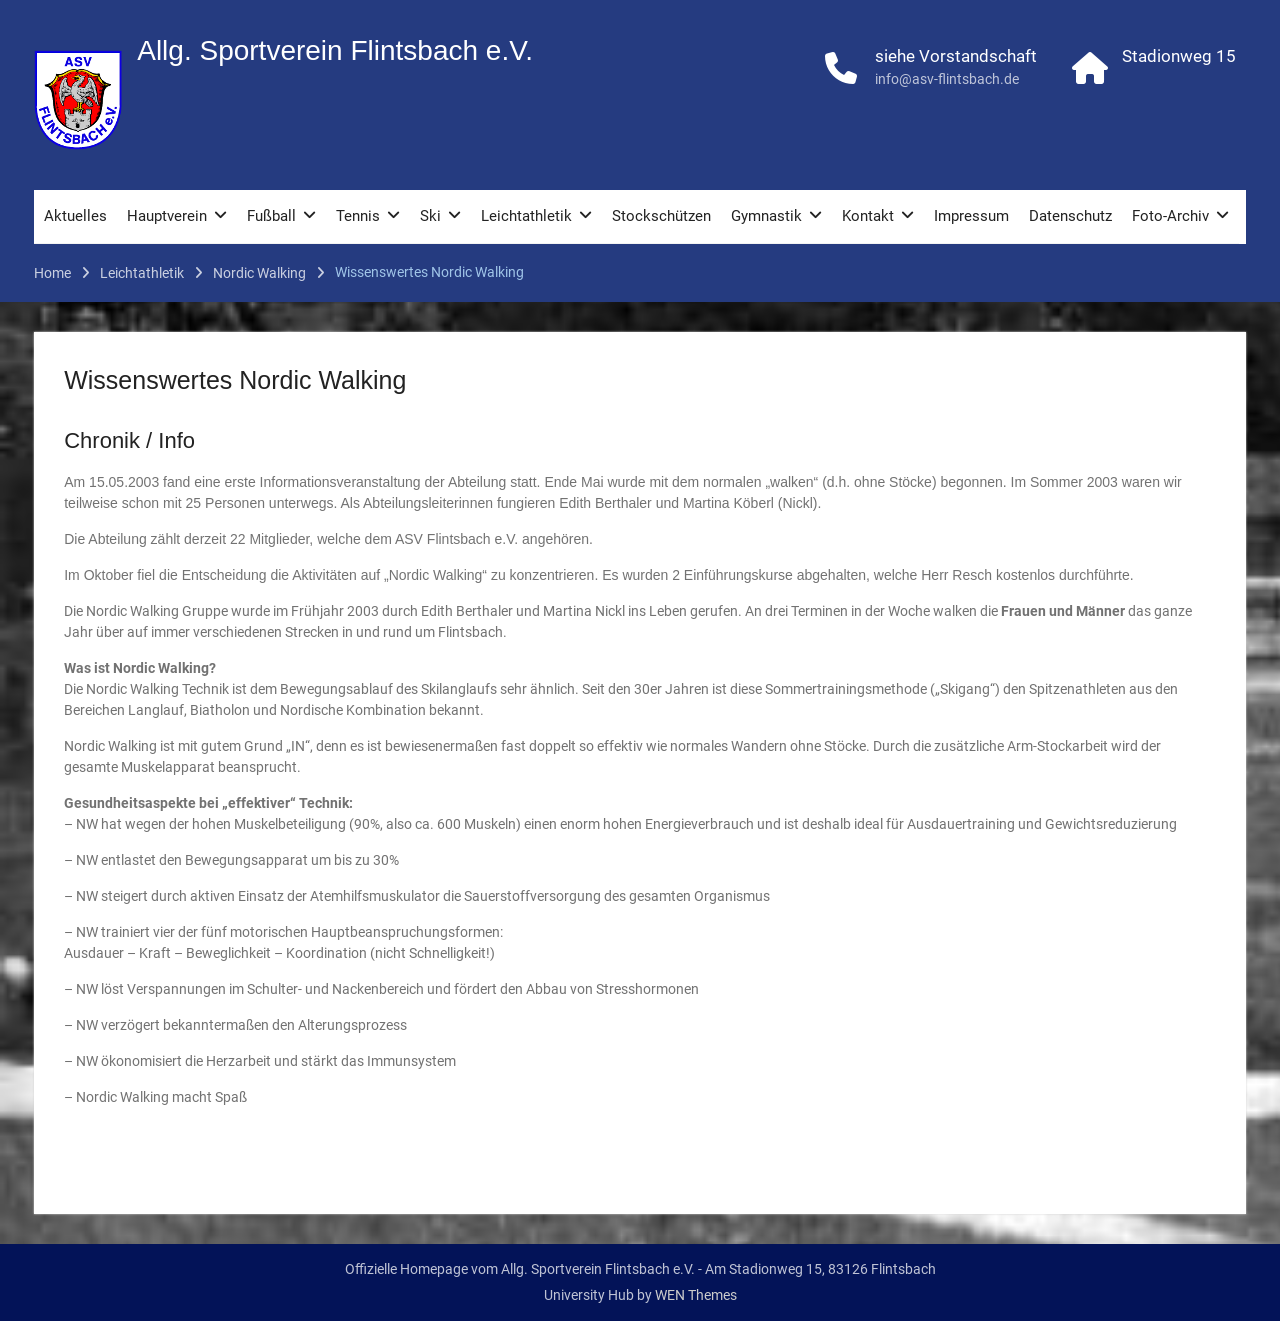 The width and height of the screenshot is (1280, 1321). I want to click on Foto-Archiv, so click(1170, 216).